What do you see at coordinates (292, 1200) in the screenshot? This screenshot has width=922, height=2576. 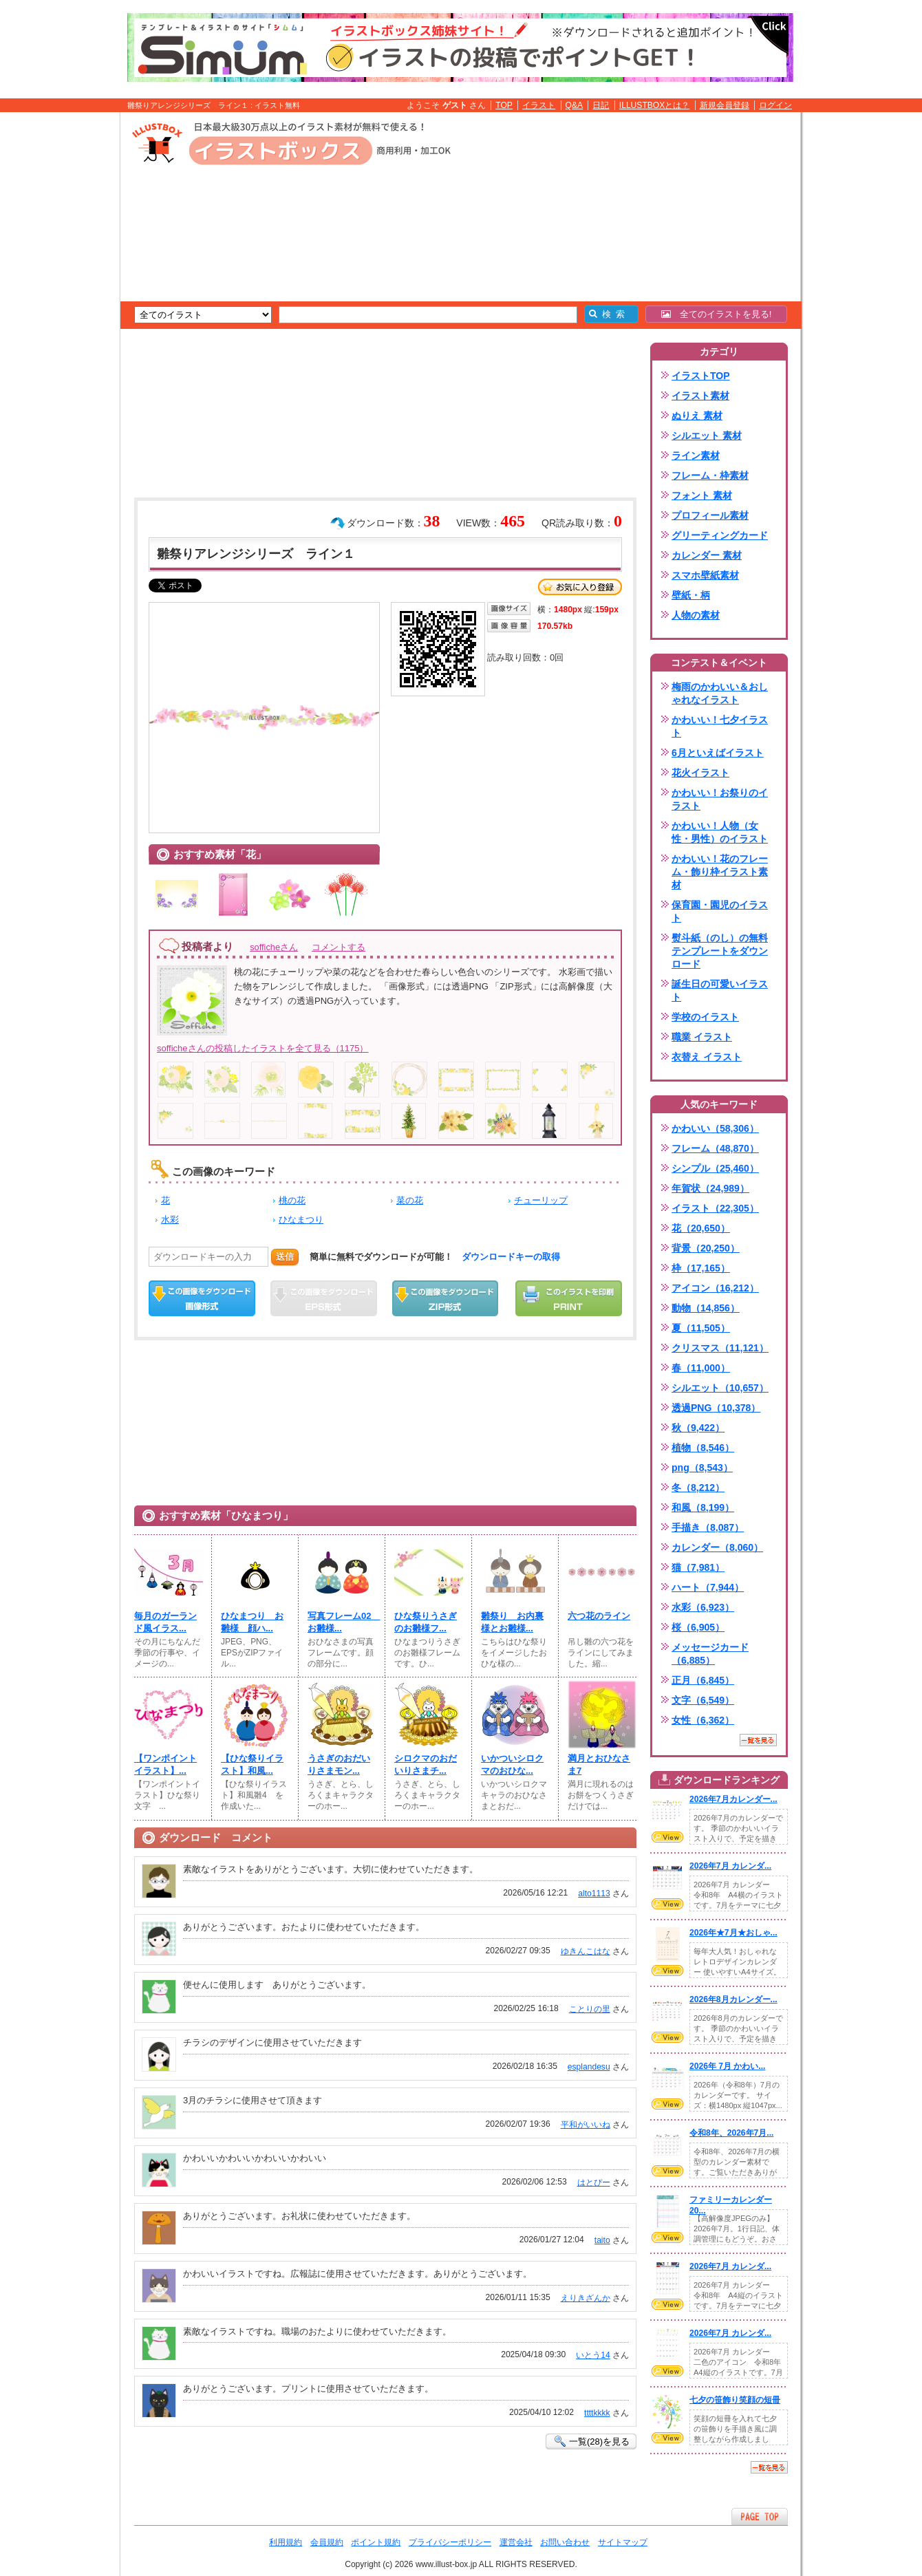 I see `桃の花` at bounding box center [292, 1200].